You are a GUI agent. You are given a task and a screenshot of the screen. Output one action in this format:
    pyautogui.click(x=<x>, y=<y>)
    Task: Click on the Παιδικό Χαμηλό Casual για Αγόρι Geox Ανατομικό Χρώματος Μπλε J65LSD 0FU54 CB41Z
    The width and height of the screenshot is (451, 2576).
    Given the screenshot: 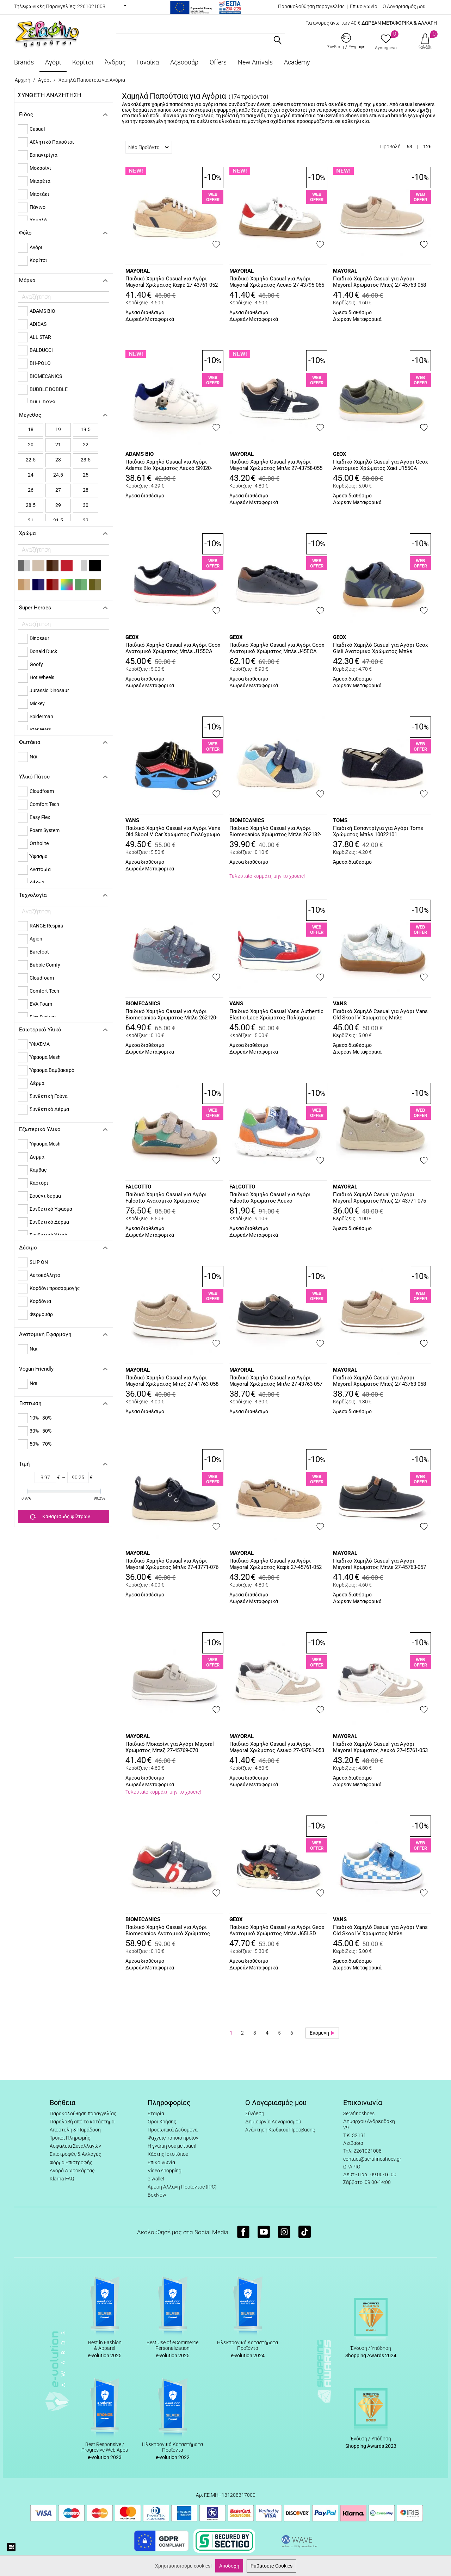 What is the action you would take?
    pyautogui.click(x=276, y=1930)
    